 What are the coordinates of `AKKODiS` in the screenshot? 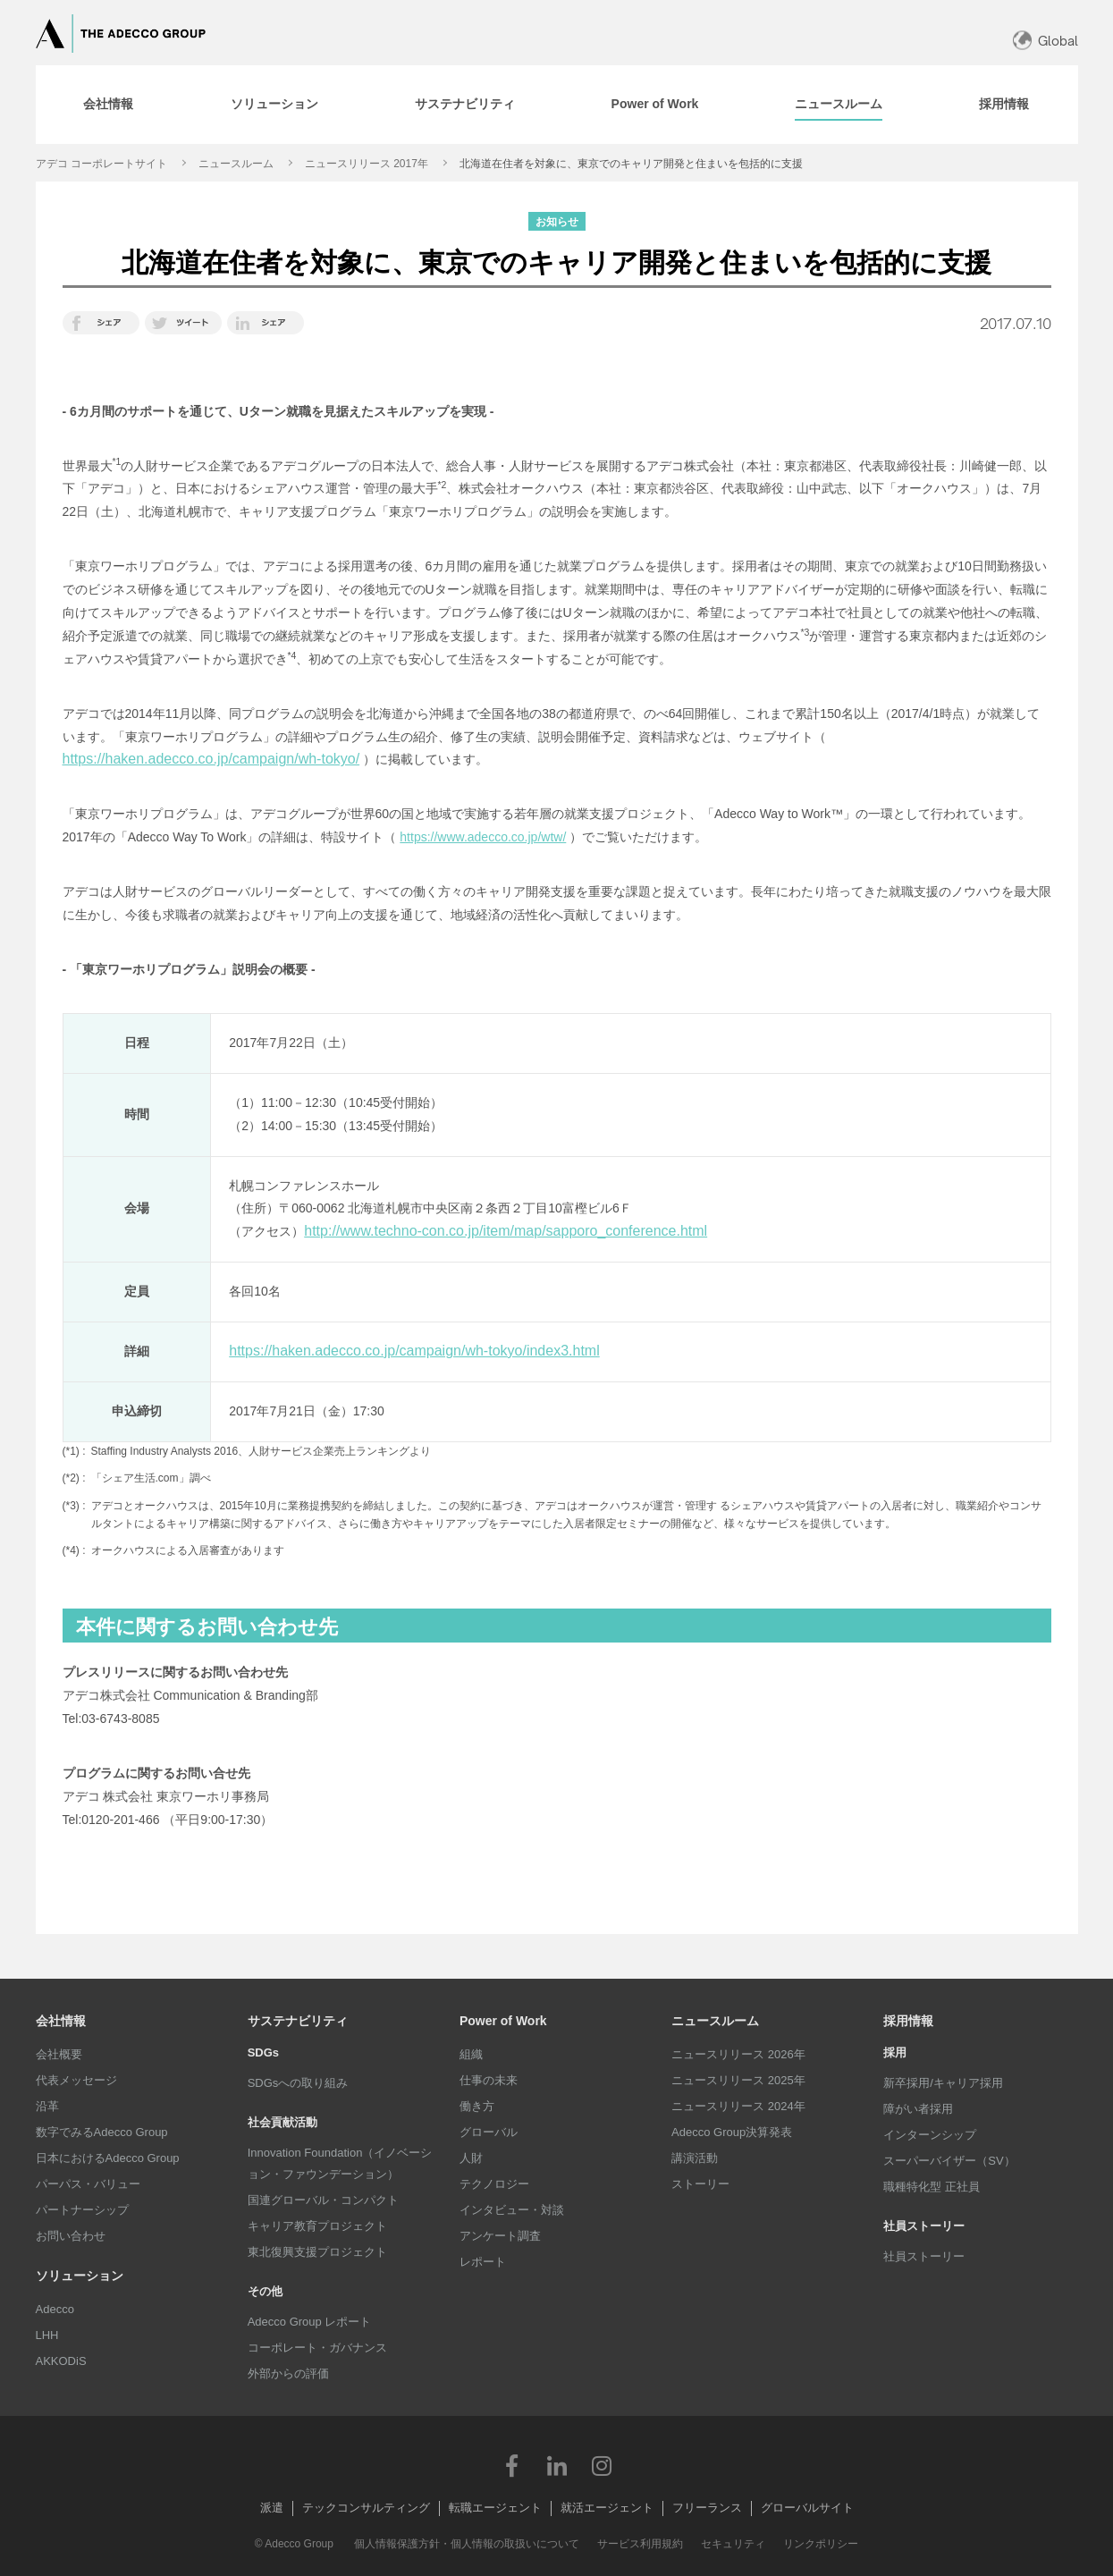 It's located at (61, 2361).